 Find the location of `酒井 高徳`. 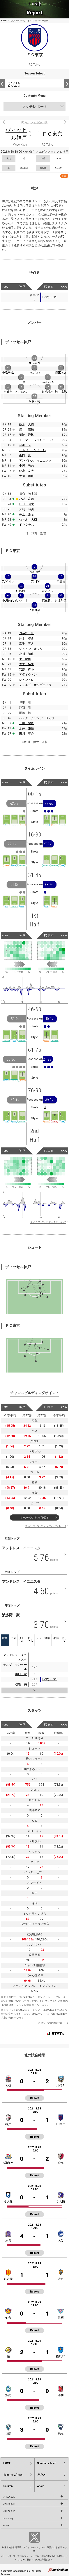

酒井 高徳 is located at coordinates (26, 429).